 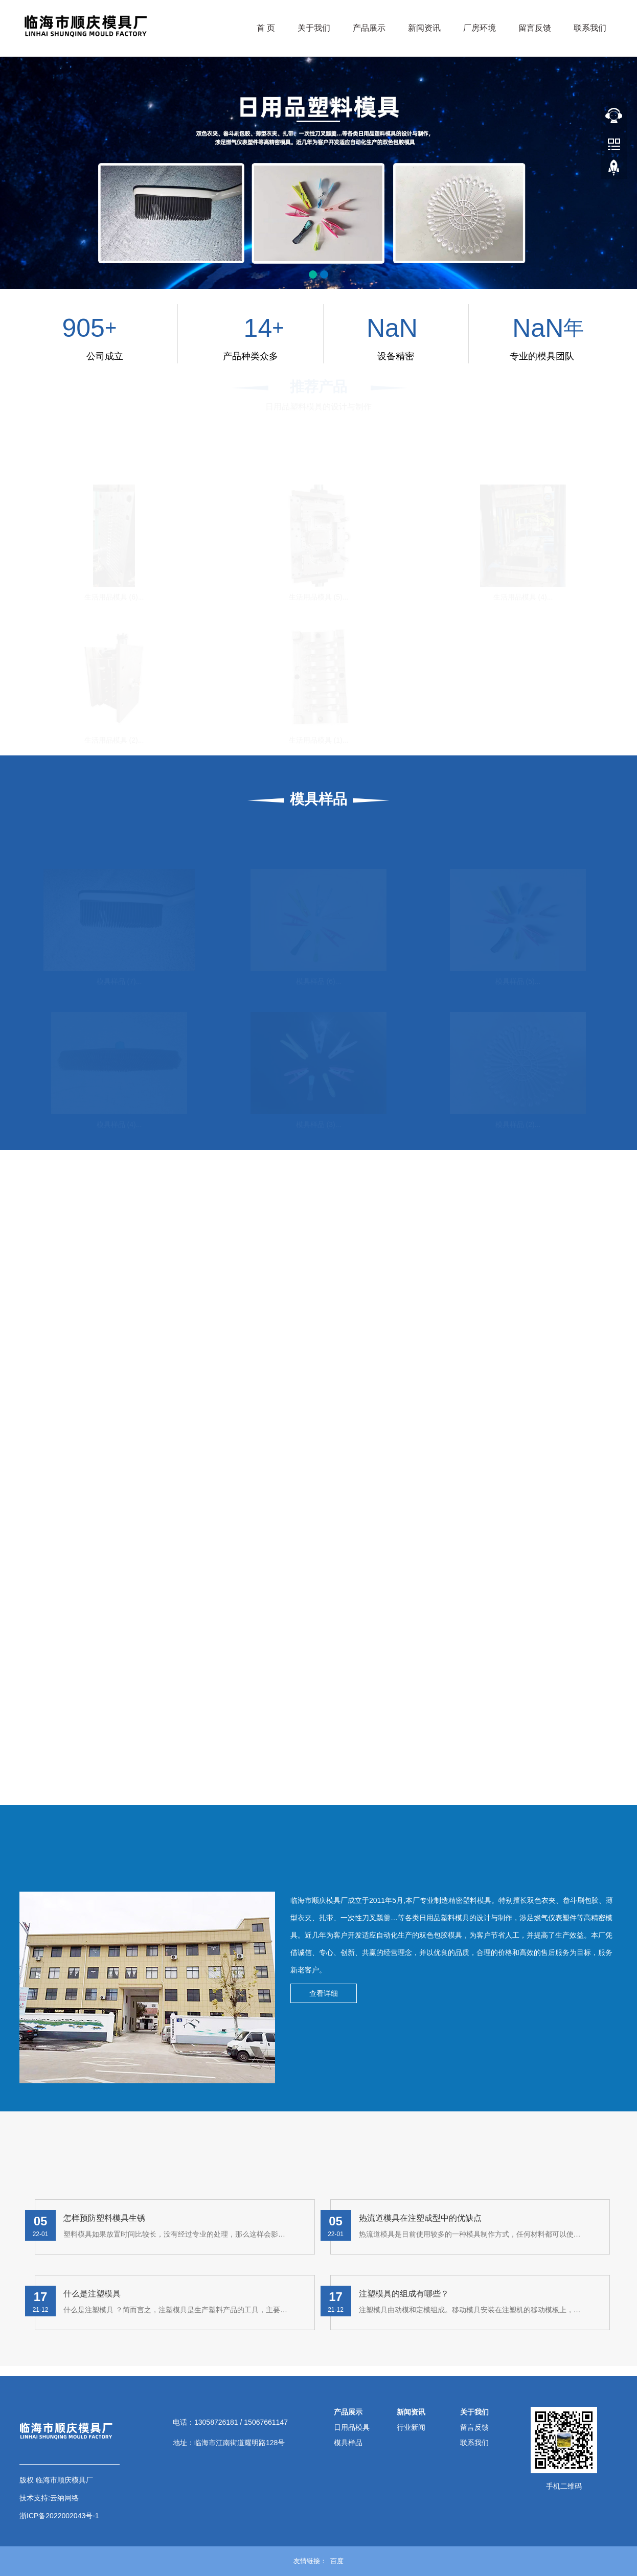 What do you see at coordinates (420, 2218) in the screenshot?
I see `热流道模具在注塑成型中的优缺点` at bounding box center [420, 2218].